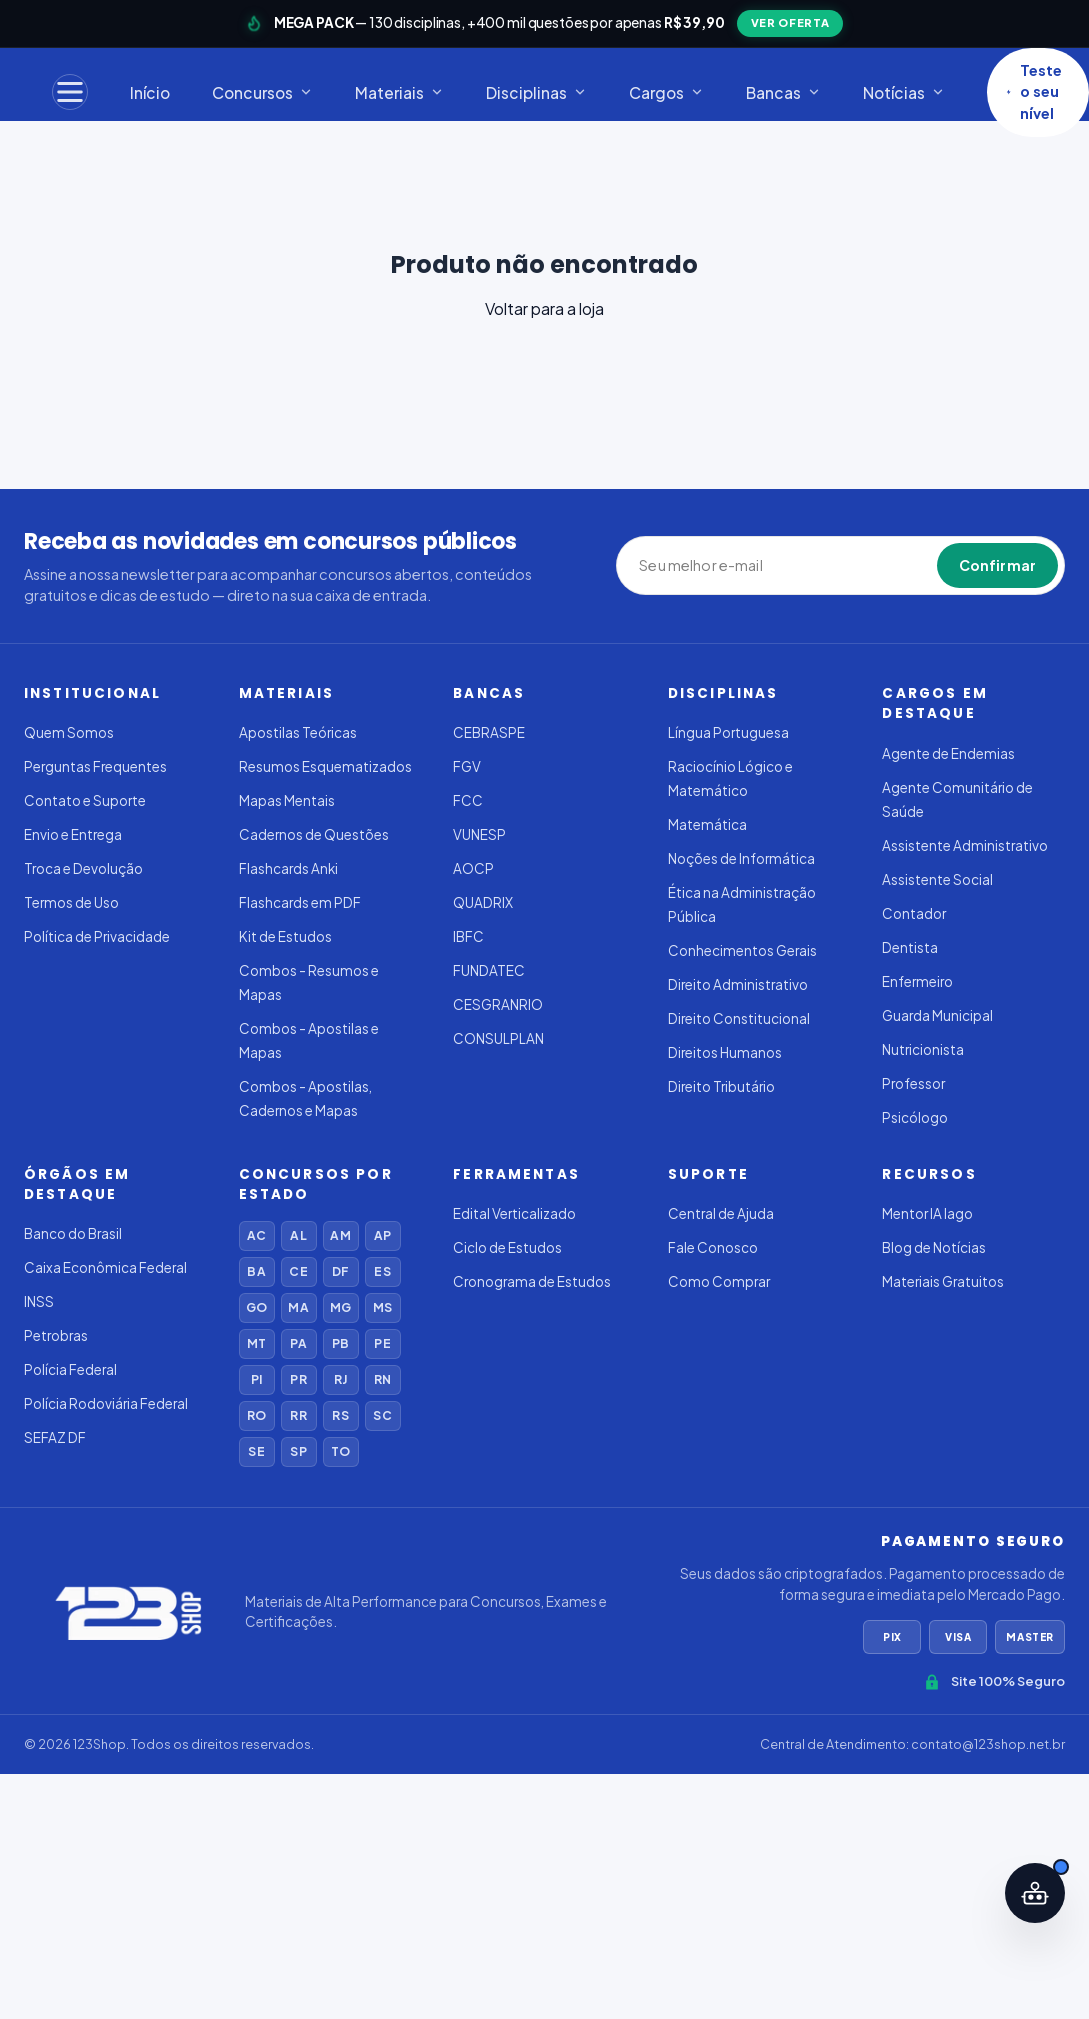  What do you see at coordinates (719, 1281) in the screenshot?
I see `Como Comprar` at bounding box center [719, 1281].